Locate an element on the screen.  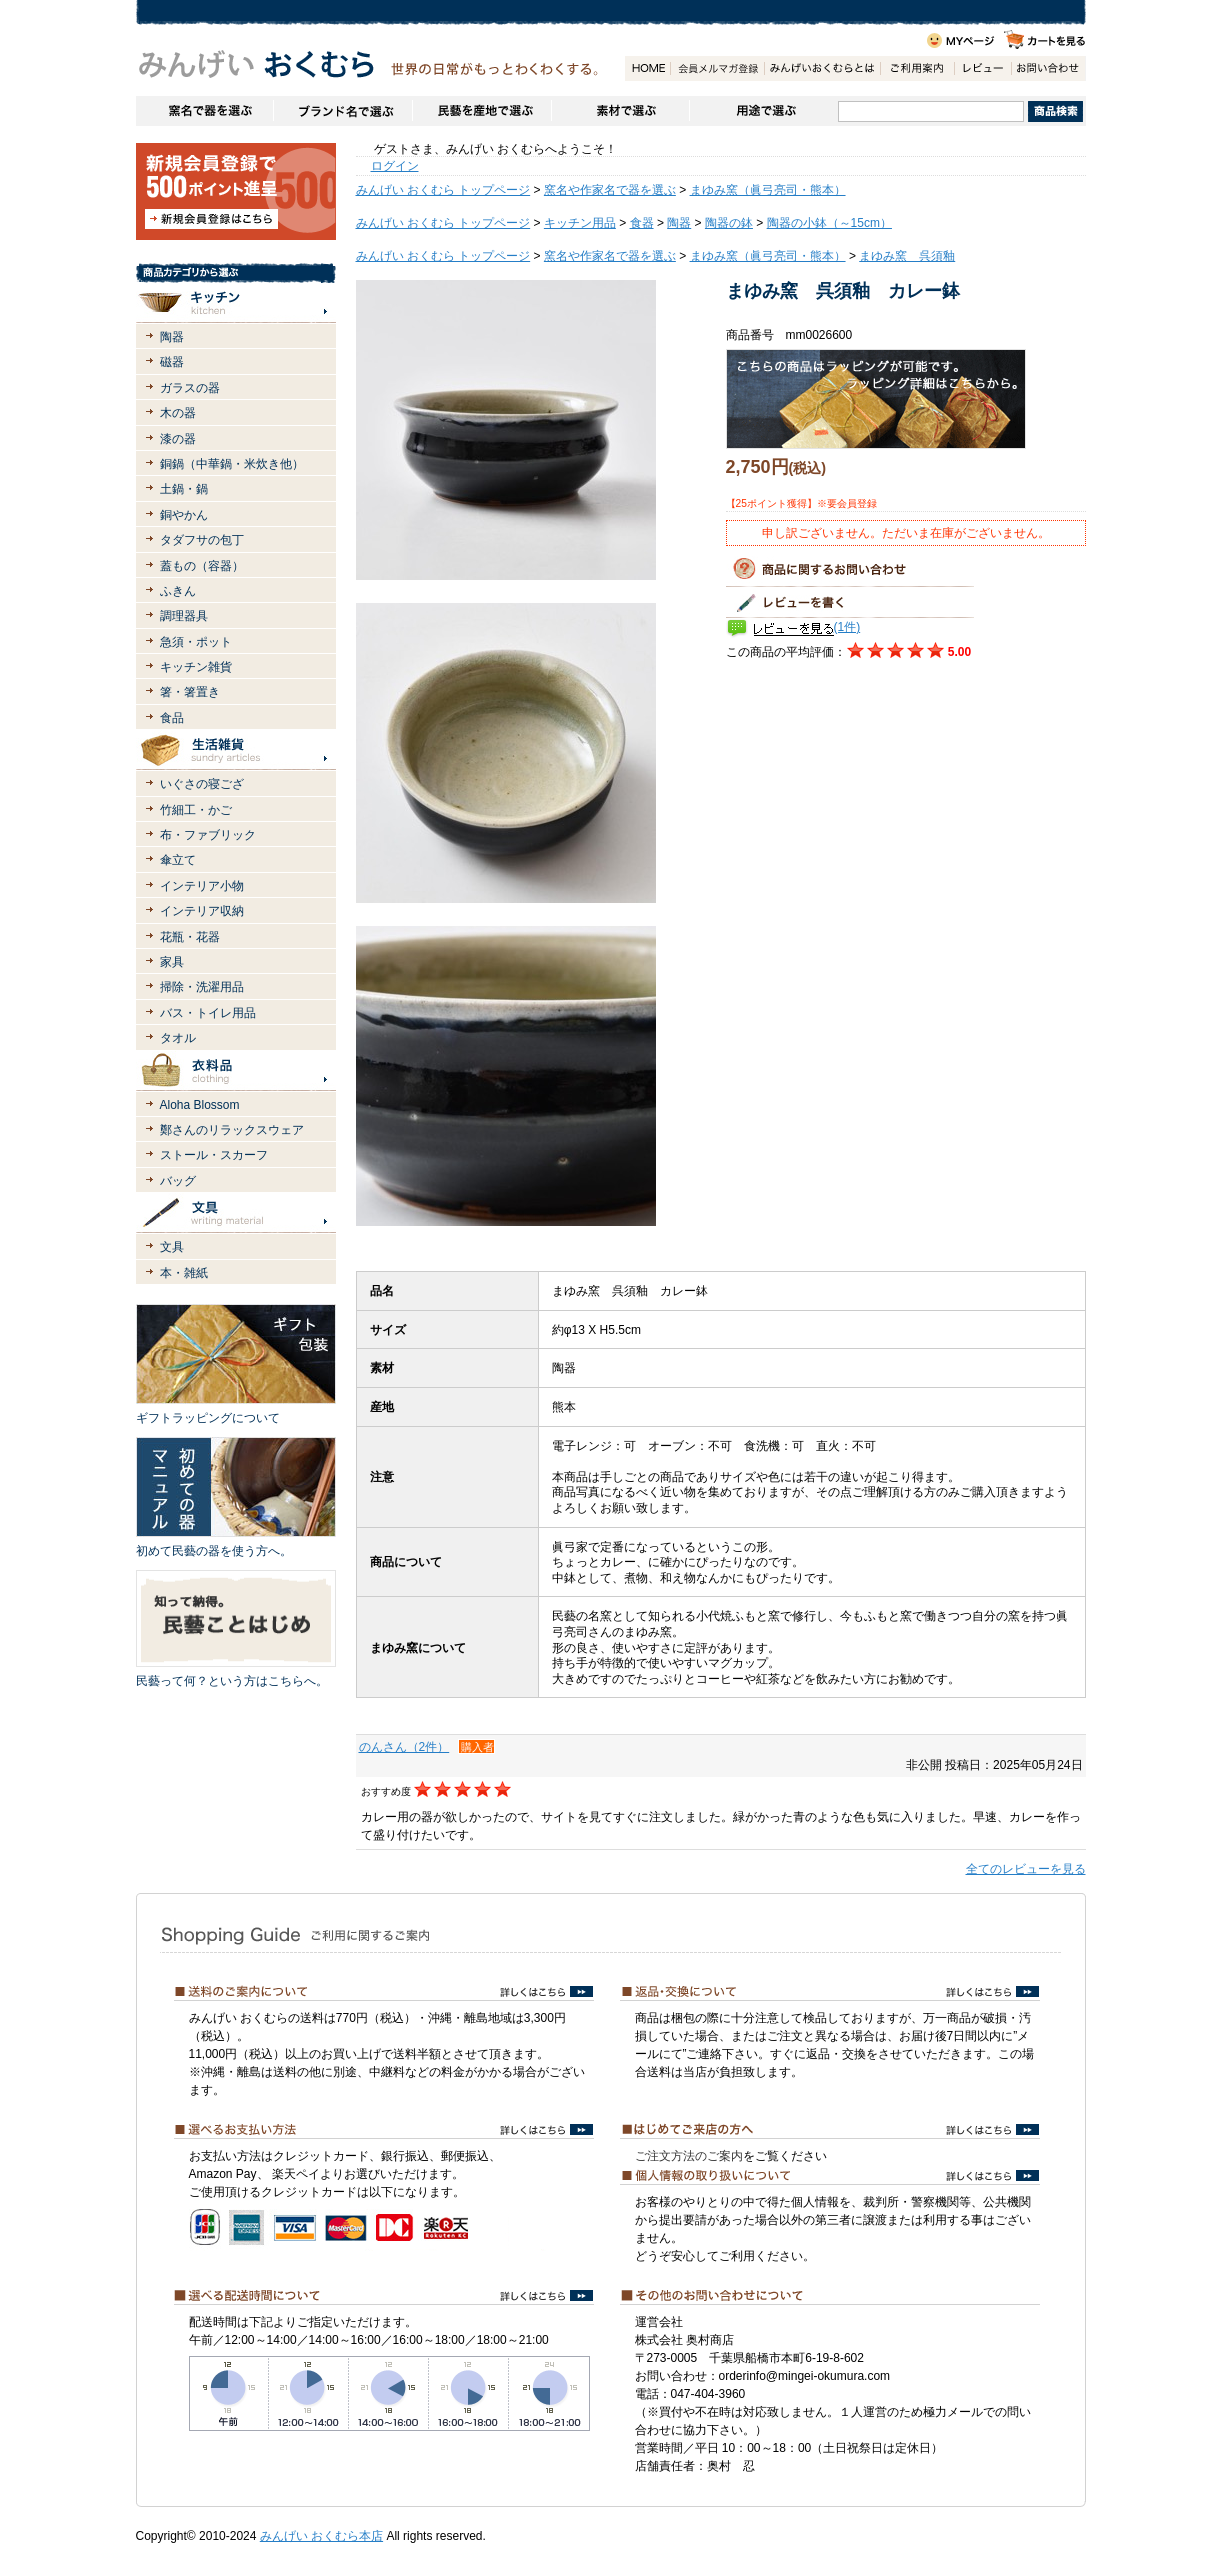
キッチン用品 is located at coordinates (580, 223).